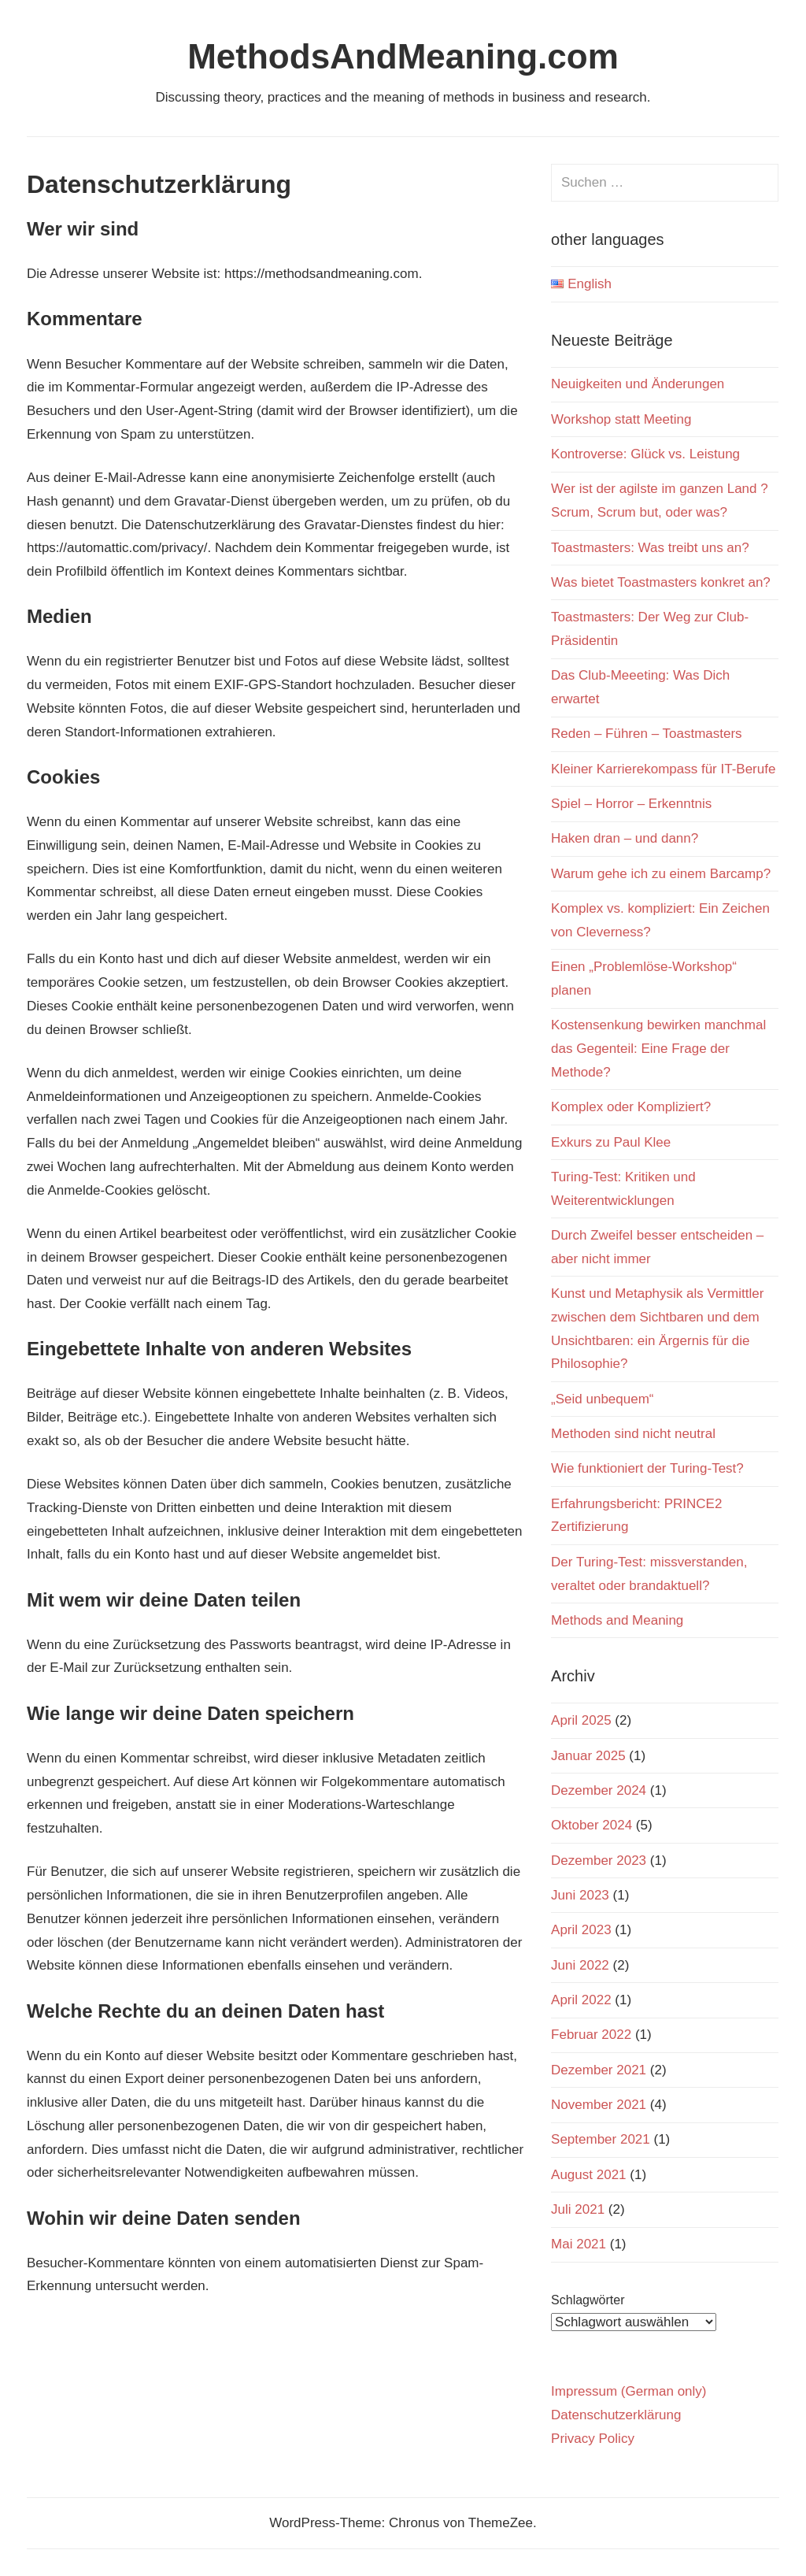 Image resolution: width=806 pixels, height=2576 pixels. What do you see at coordinates (631, 803) in the screenshot?
I see `Spiel – Horror – Erkenntnis` at bounding box center [631, 803].